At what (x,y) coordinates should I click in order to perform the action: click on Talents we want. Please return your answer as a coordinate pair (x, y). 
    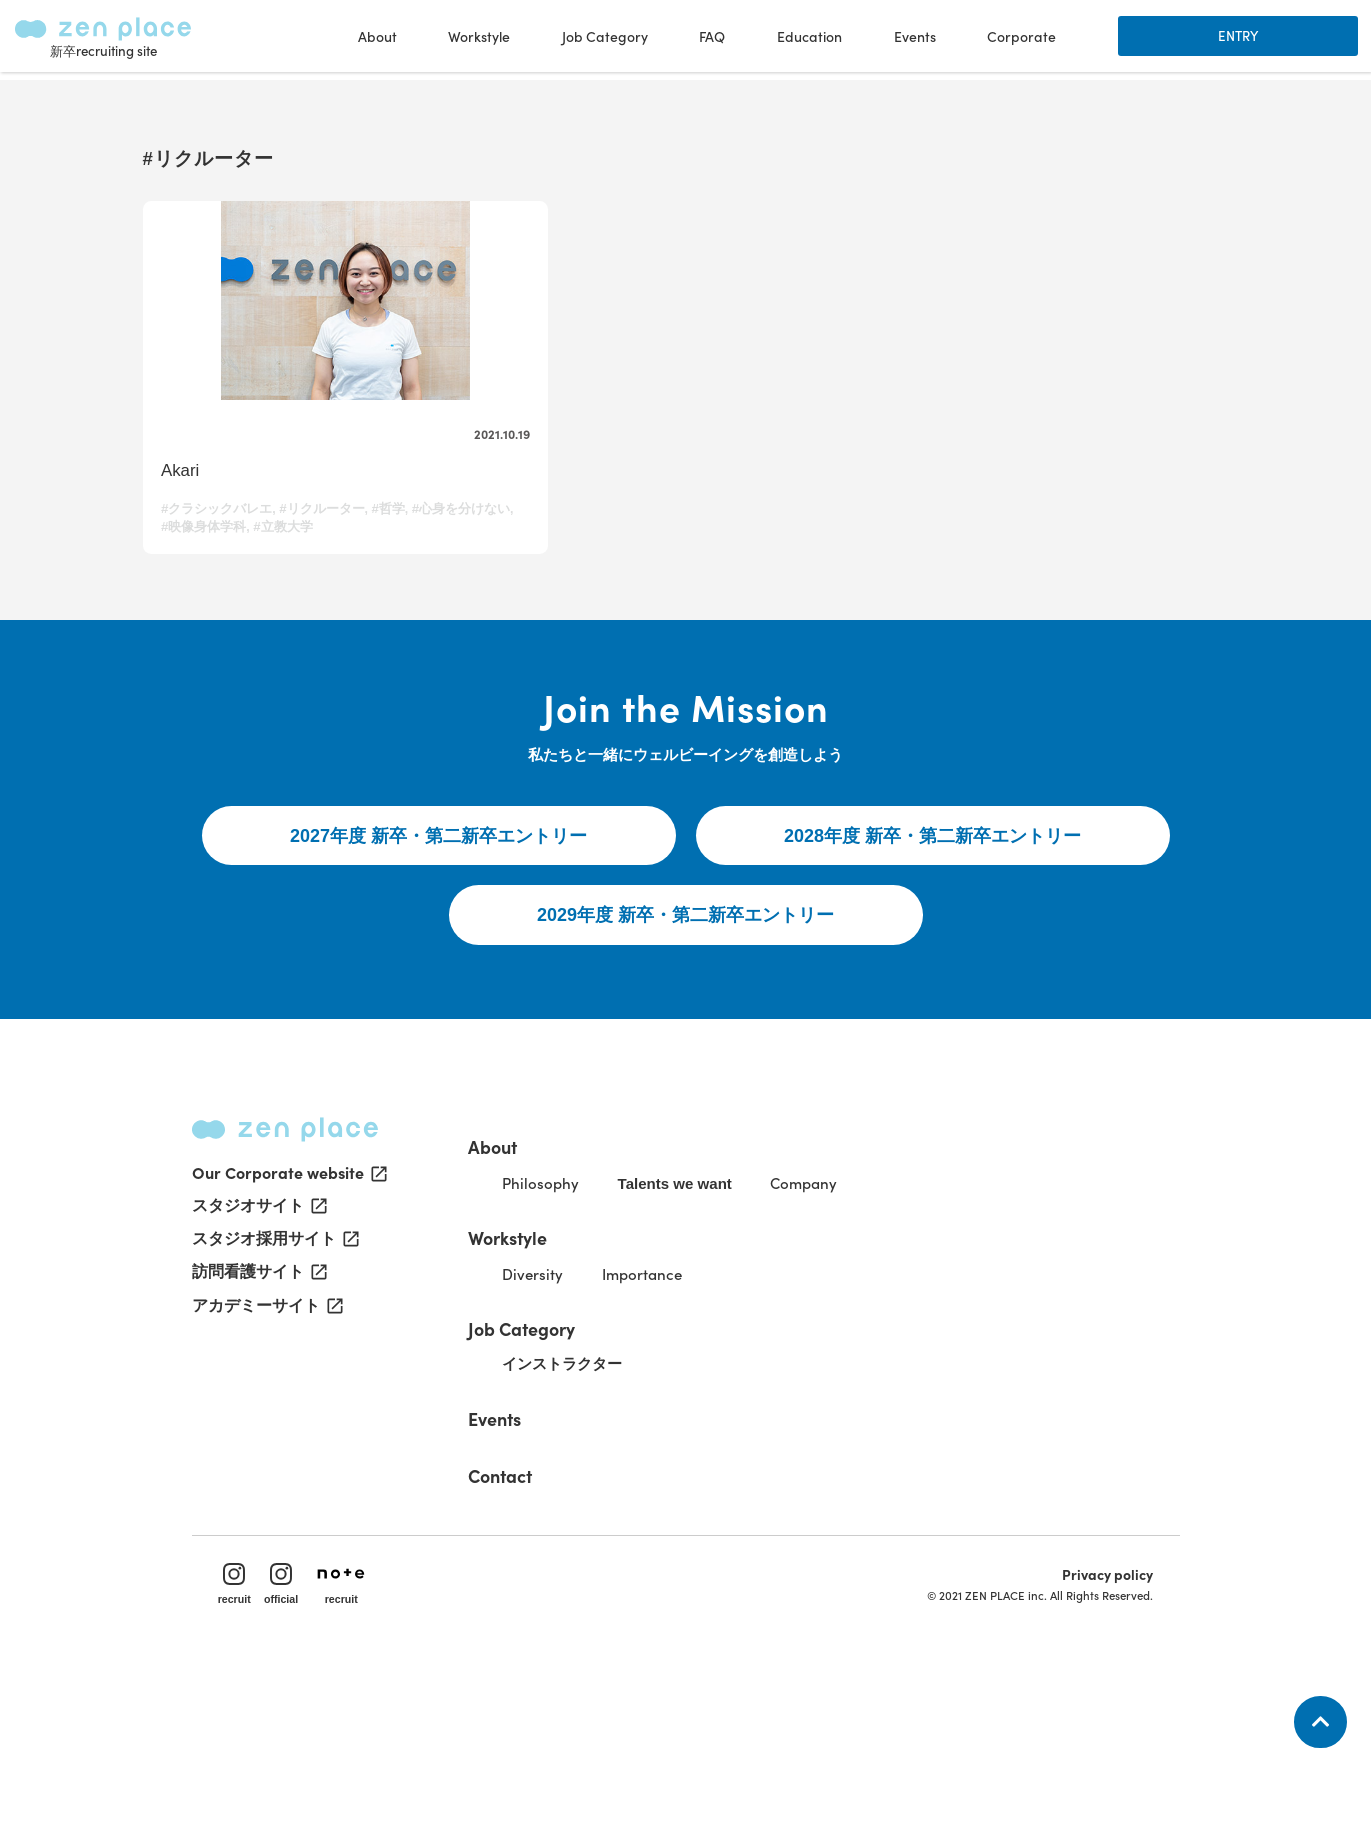
    Looking at the image, I should click on (727, 1324).